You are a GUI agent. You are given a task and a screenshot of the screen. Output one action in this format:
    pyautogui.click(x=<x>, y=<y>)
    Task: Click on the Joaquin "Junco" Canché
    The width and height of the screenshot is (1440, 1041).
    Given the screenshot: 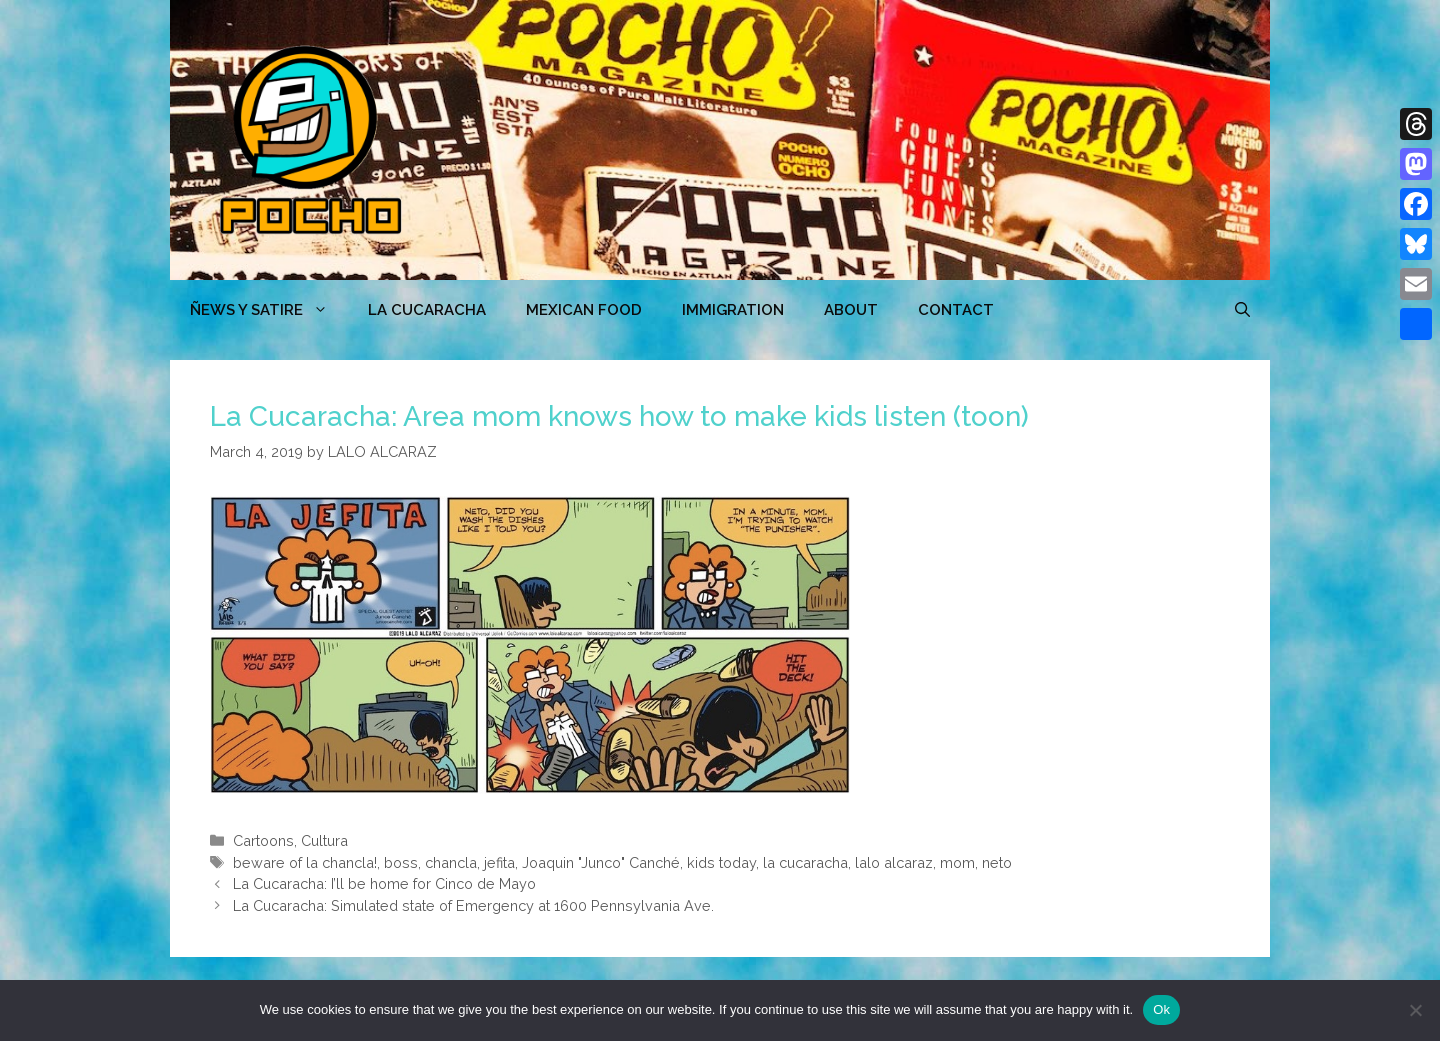 What is the action you would take?
    pyautogui.click(x=601, y=862)
    